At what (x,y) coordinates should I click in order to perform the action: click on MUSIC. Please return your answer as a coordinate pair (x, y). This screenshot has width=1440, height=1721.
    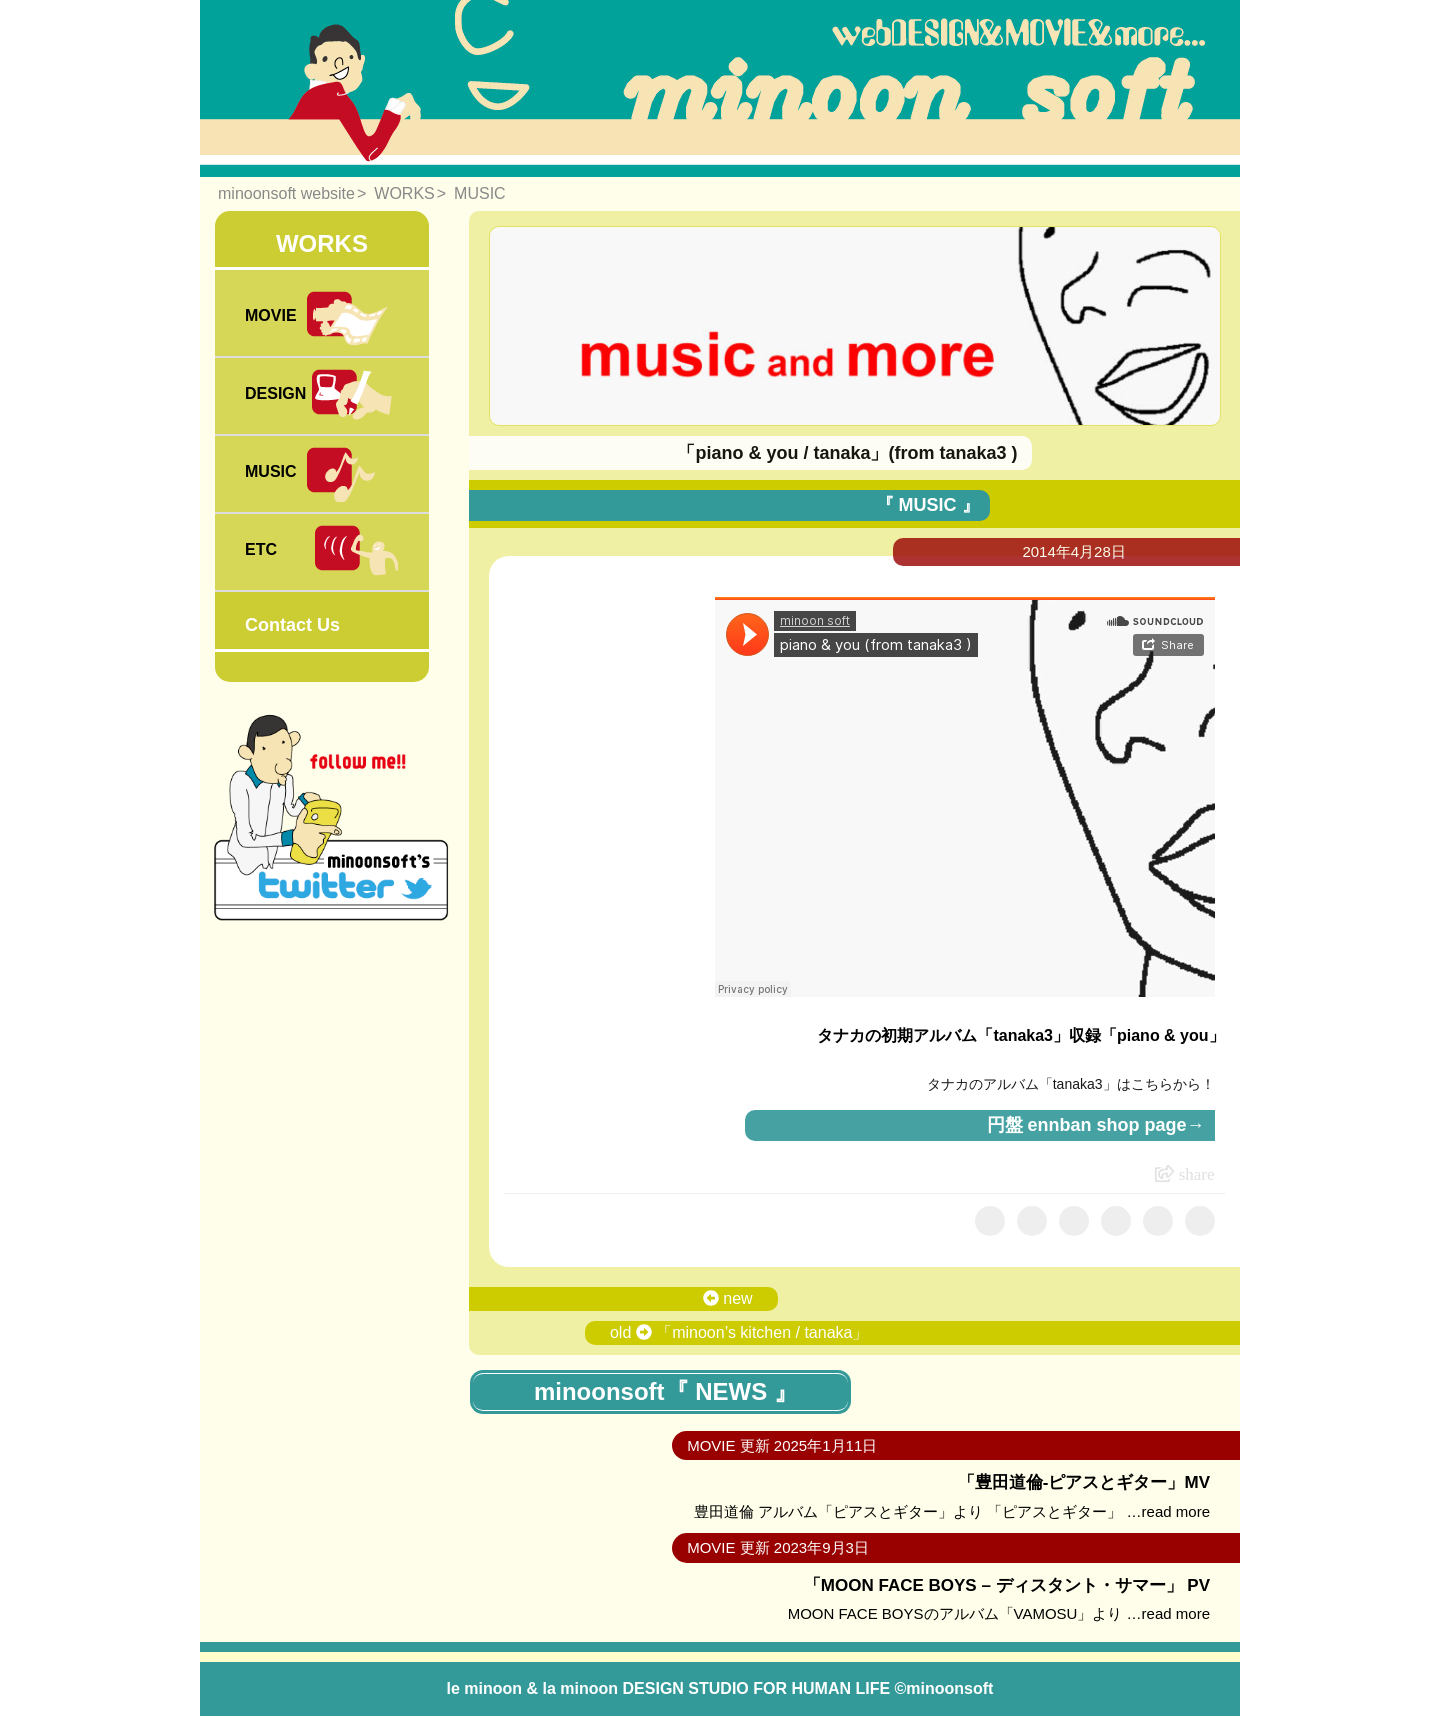
    Looking at the image, I should click on (480, 193).